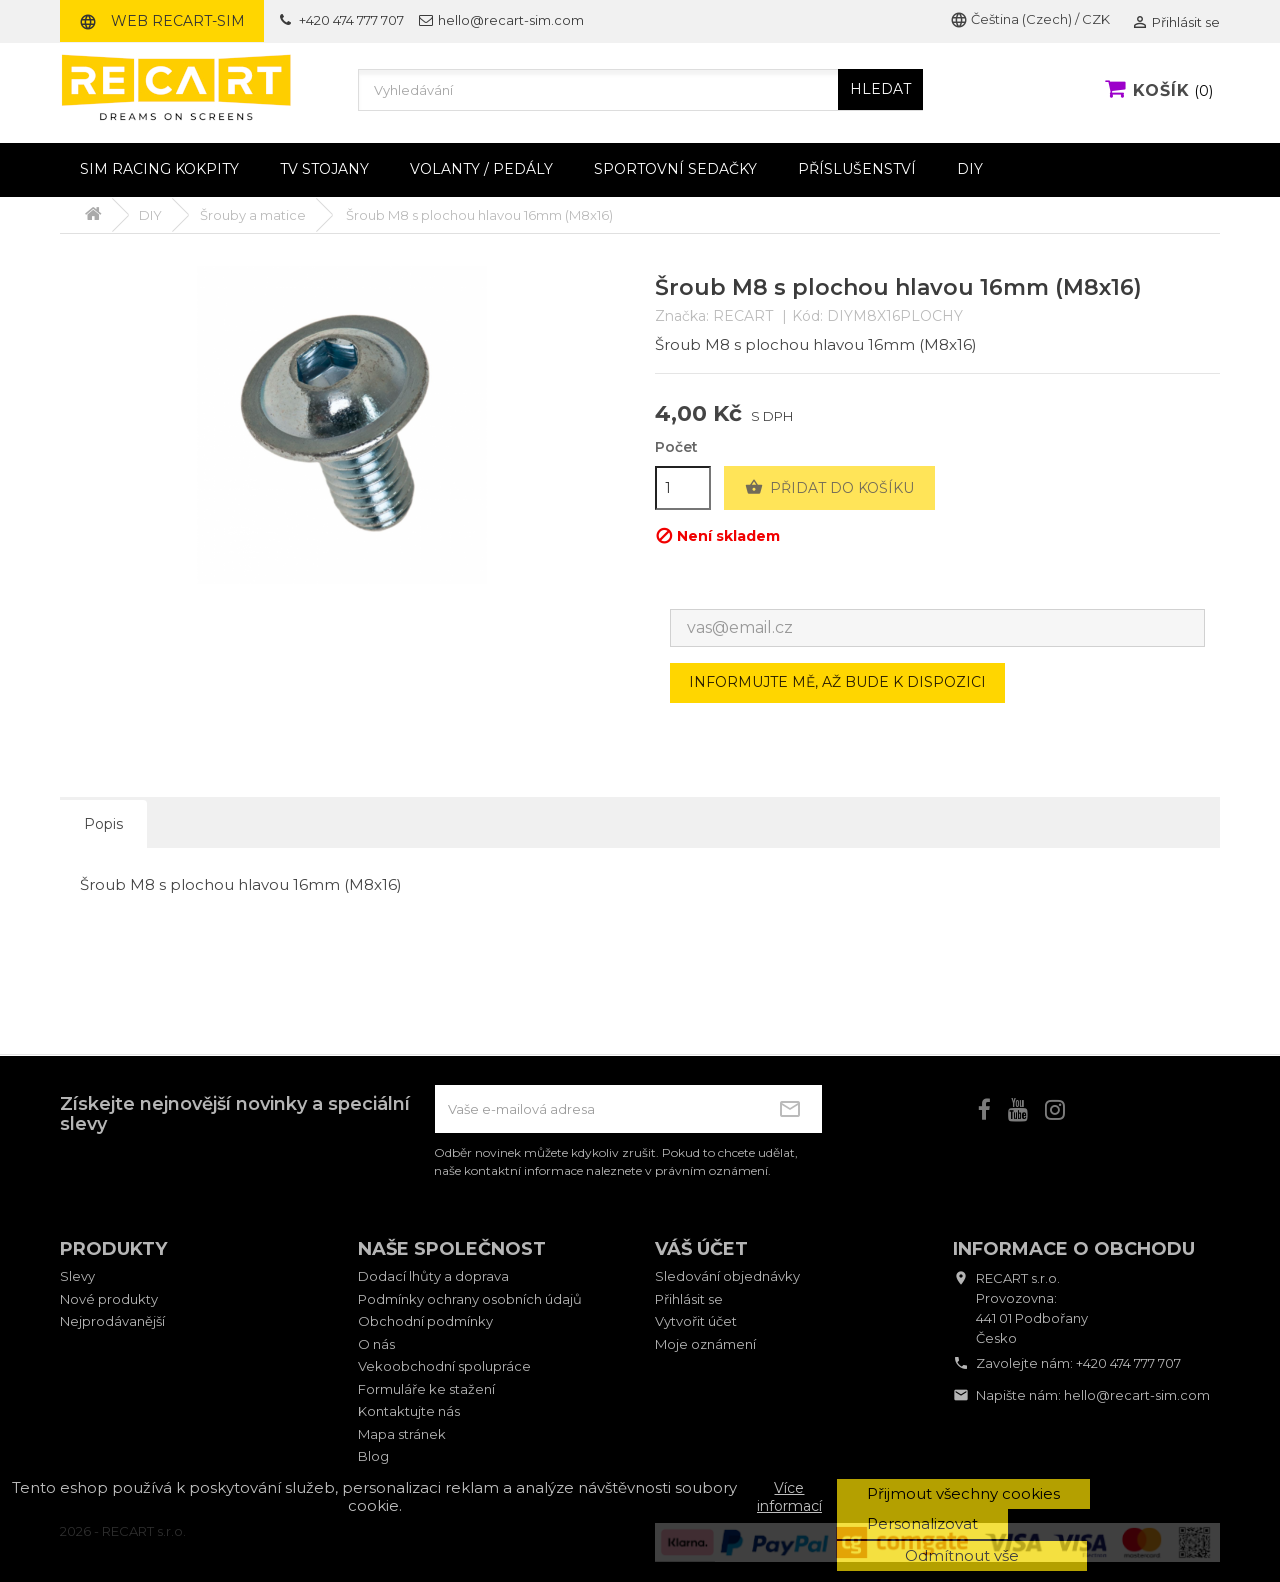  What do you see at coordinates (640, 90) in the screenshot?
I see `[Vyhledávání]` at bounding box center [640, 90].